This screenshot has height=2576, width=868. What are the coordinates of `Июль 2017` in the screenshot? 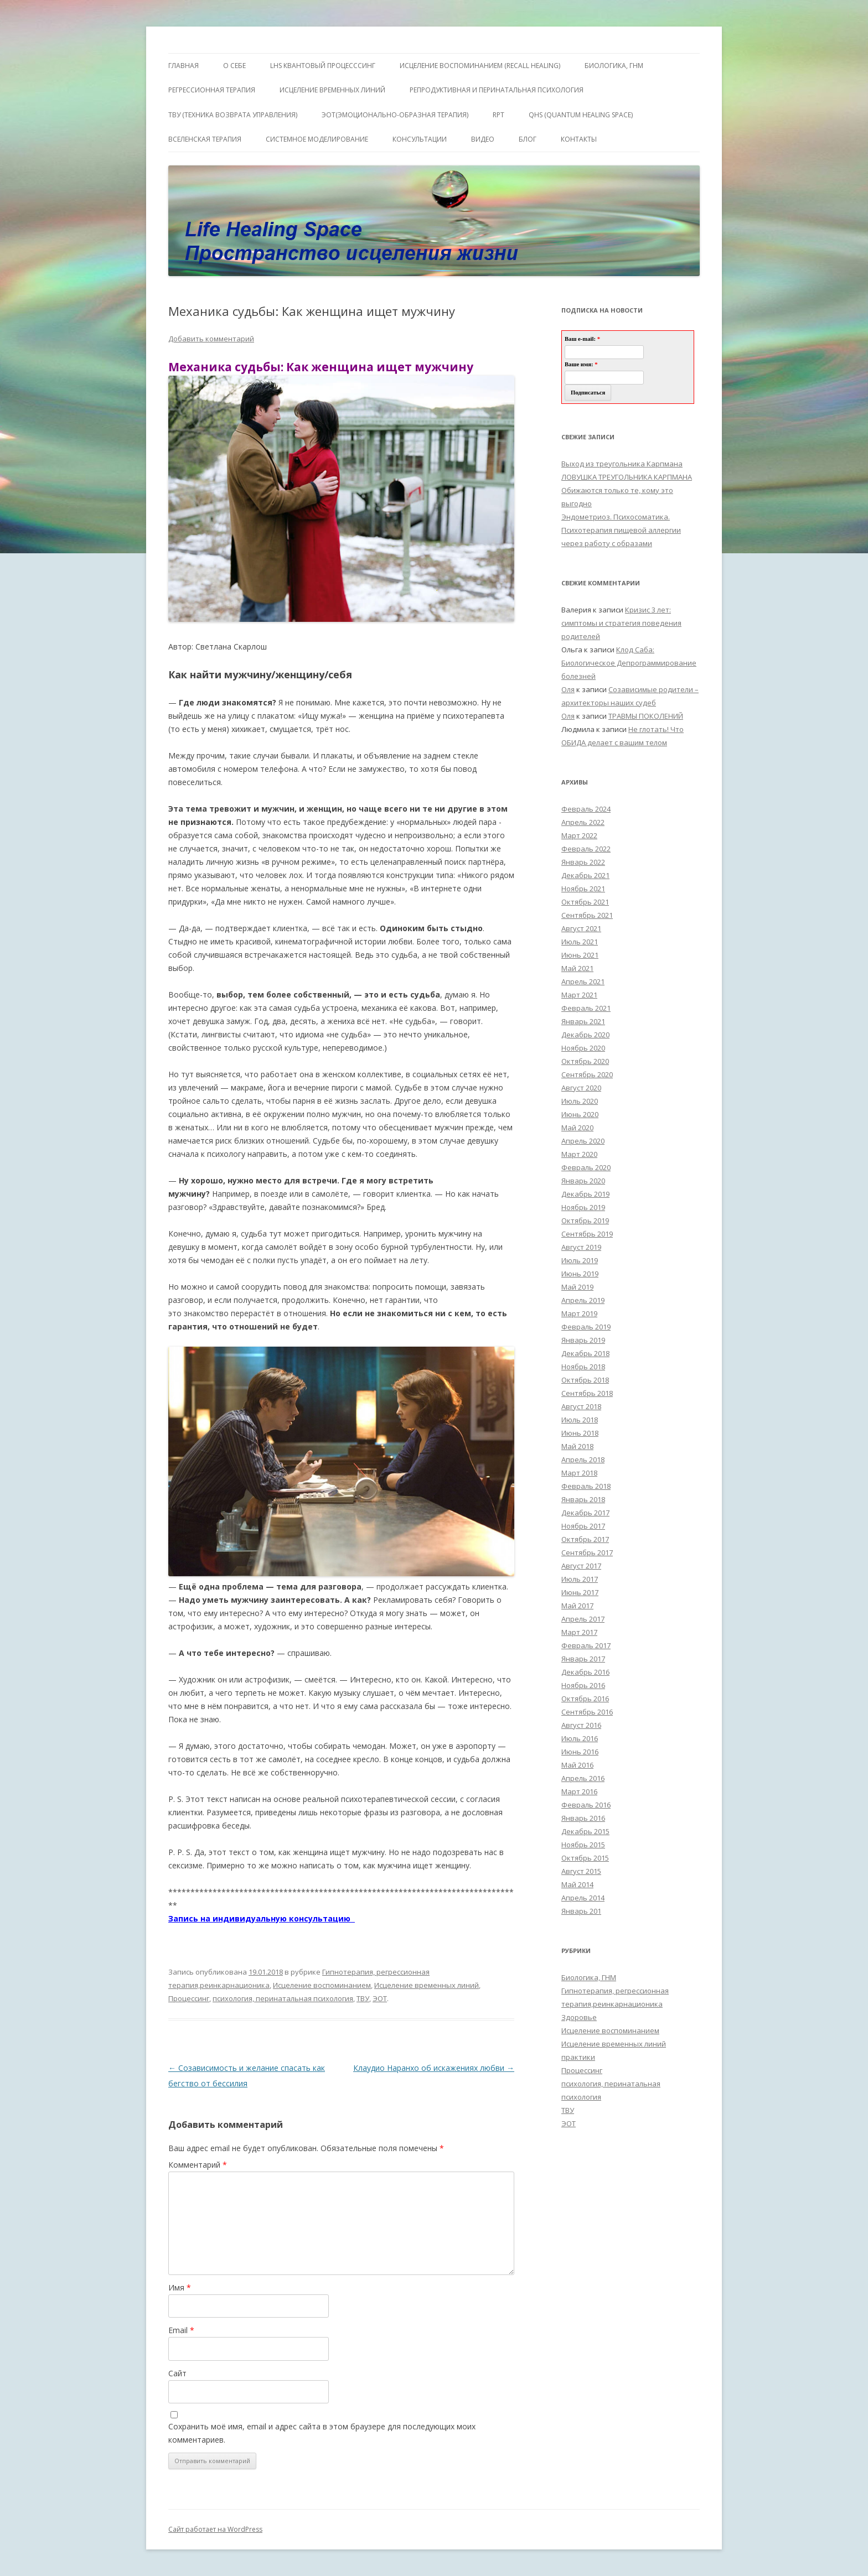 It's located at (579, 1579).